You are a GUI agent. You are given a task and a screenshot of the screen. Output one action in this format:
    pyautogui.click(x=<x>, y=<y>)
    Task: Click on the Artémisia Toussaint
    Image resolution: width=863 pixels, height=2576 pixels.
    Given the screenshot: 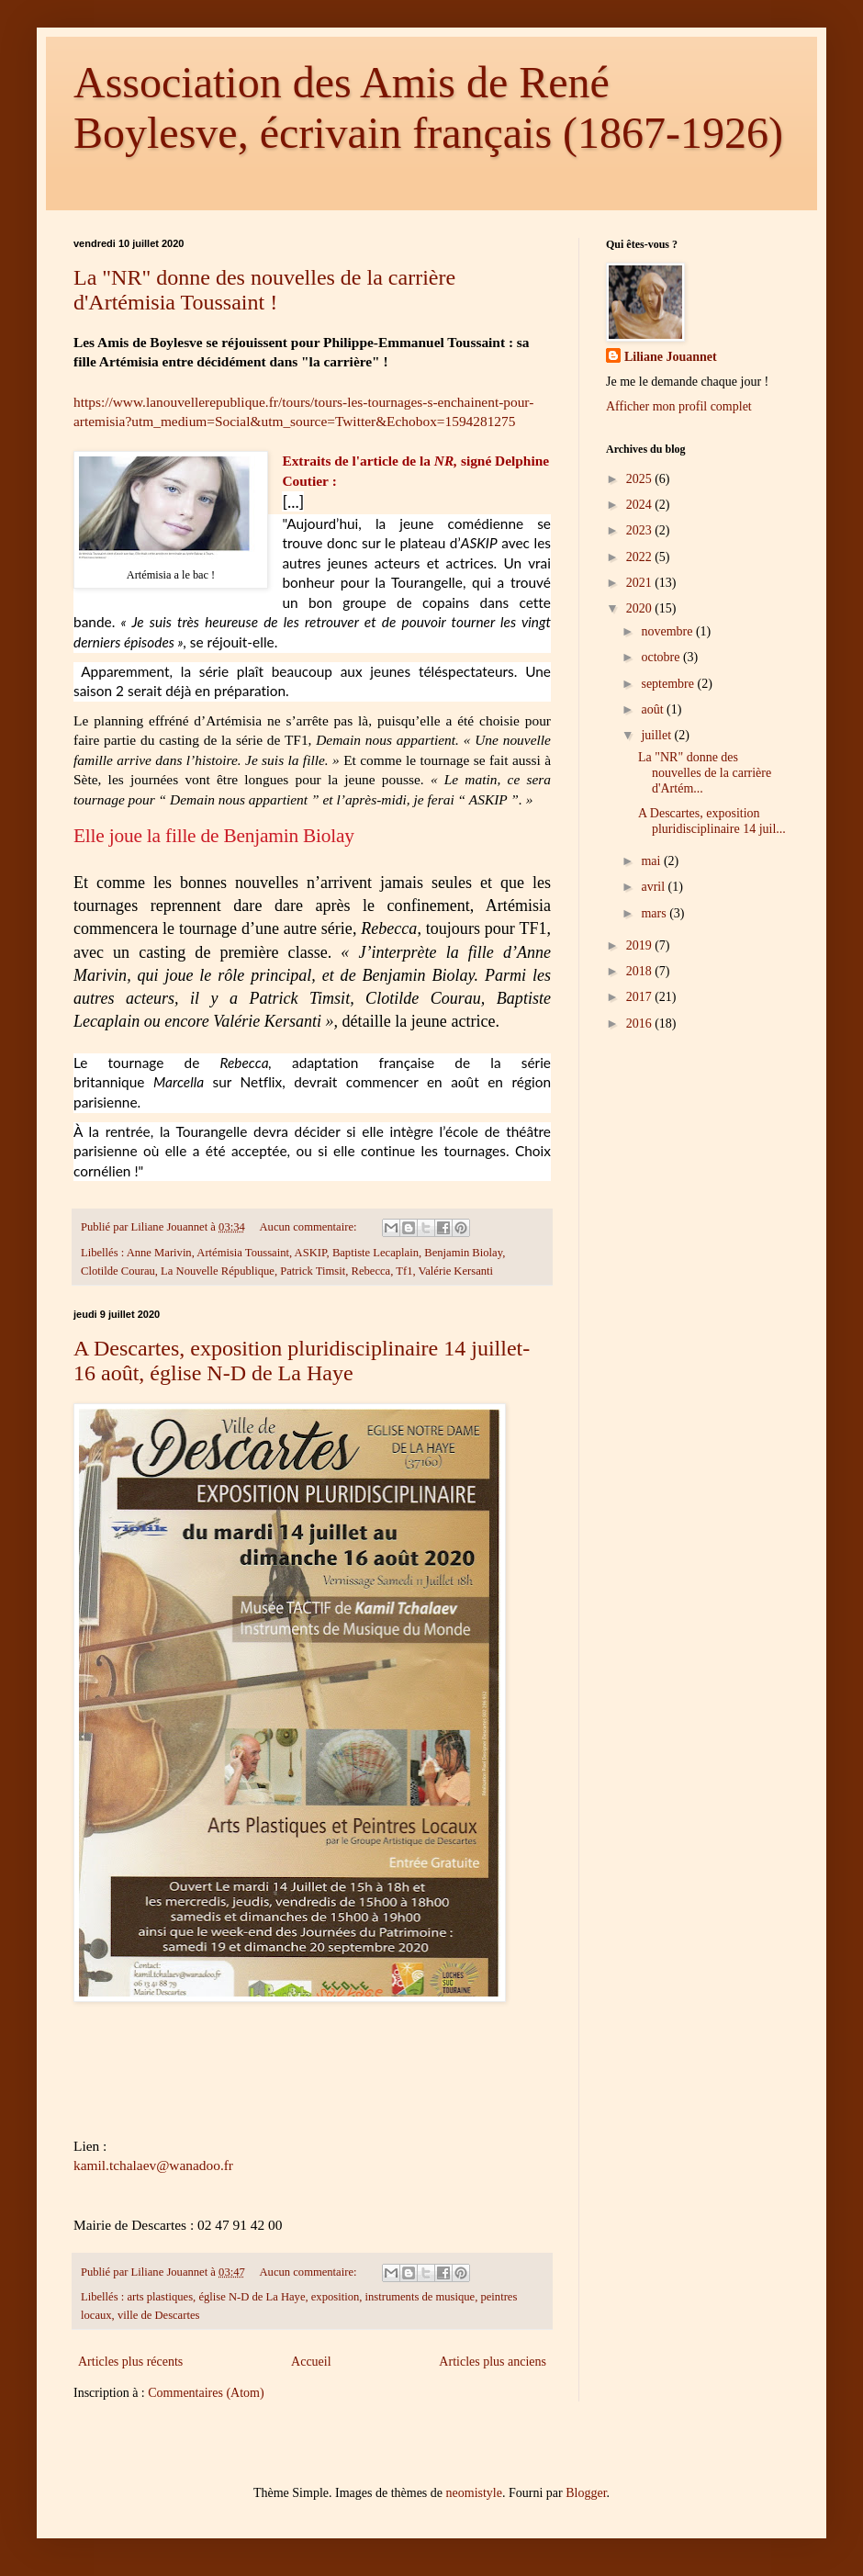 What is the action you would take?
    pyautogui.click(x=242, y=1252)
    